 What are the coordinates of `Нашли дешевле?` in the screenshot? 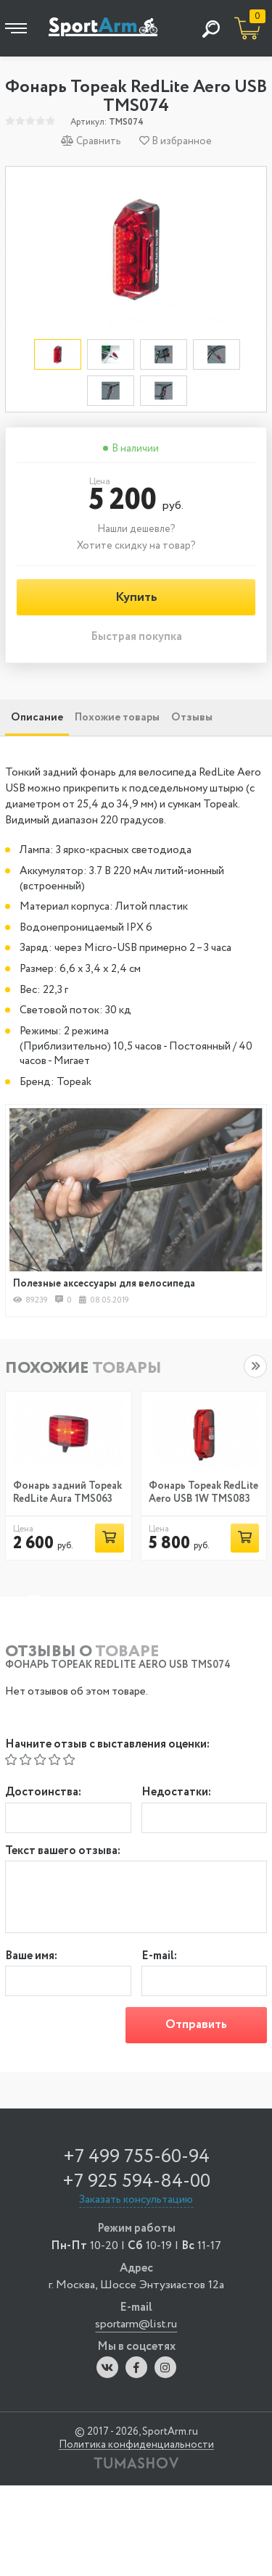 It's located at (136, 529).